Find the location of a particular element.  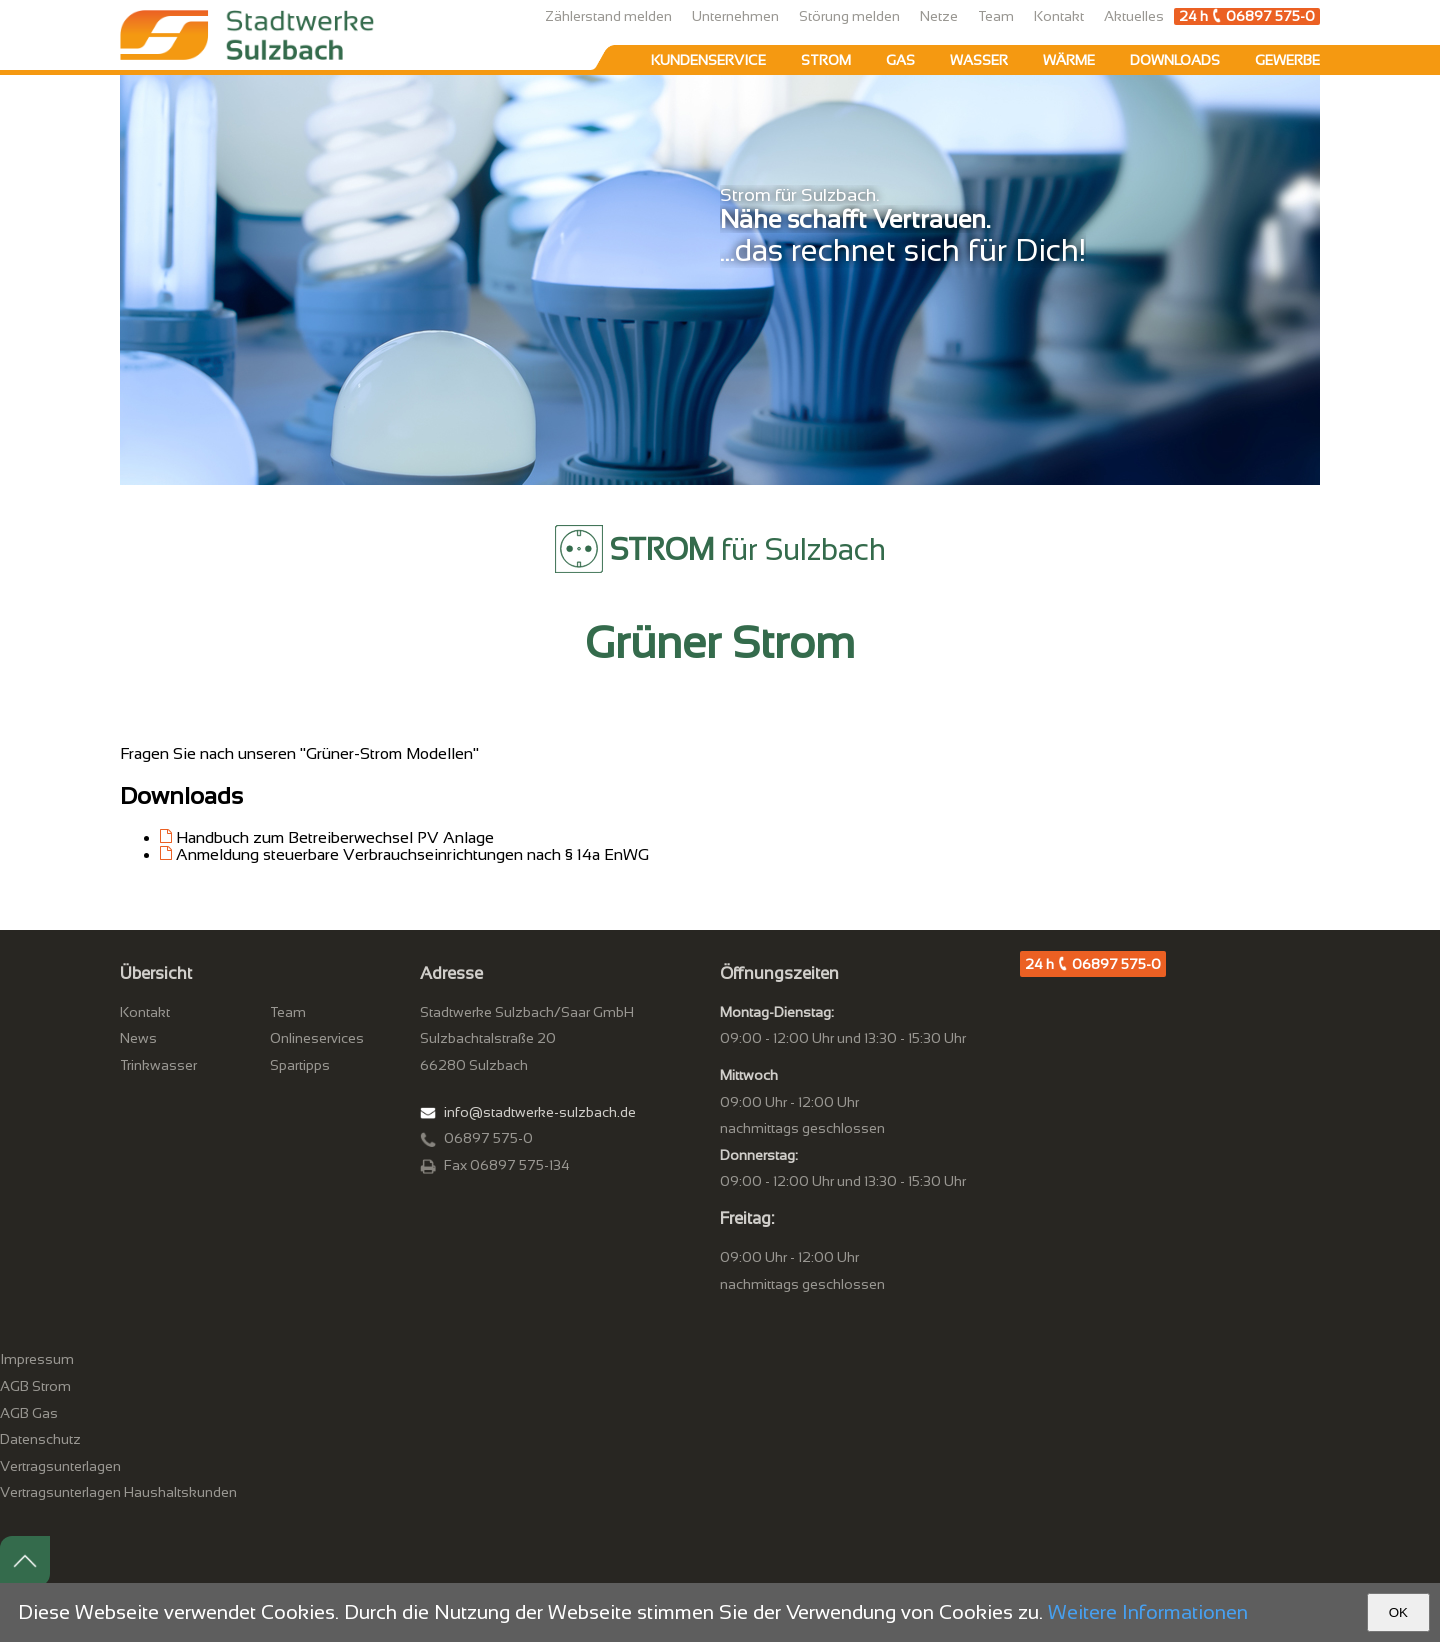

Unternehmen is located at coordinates (735, 16).